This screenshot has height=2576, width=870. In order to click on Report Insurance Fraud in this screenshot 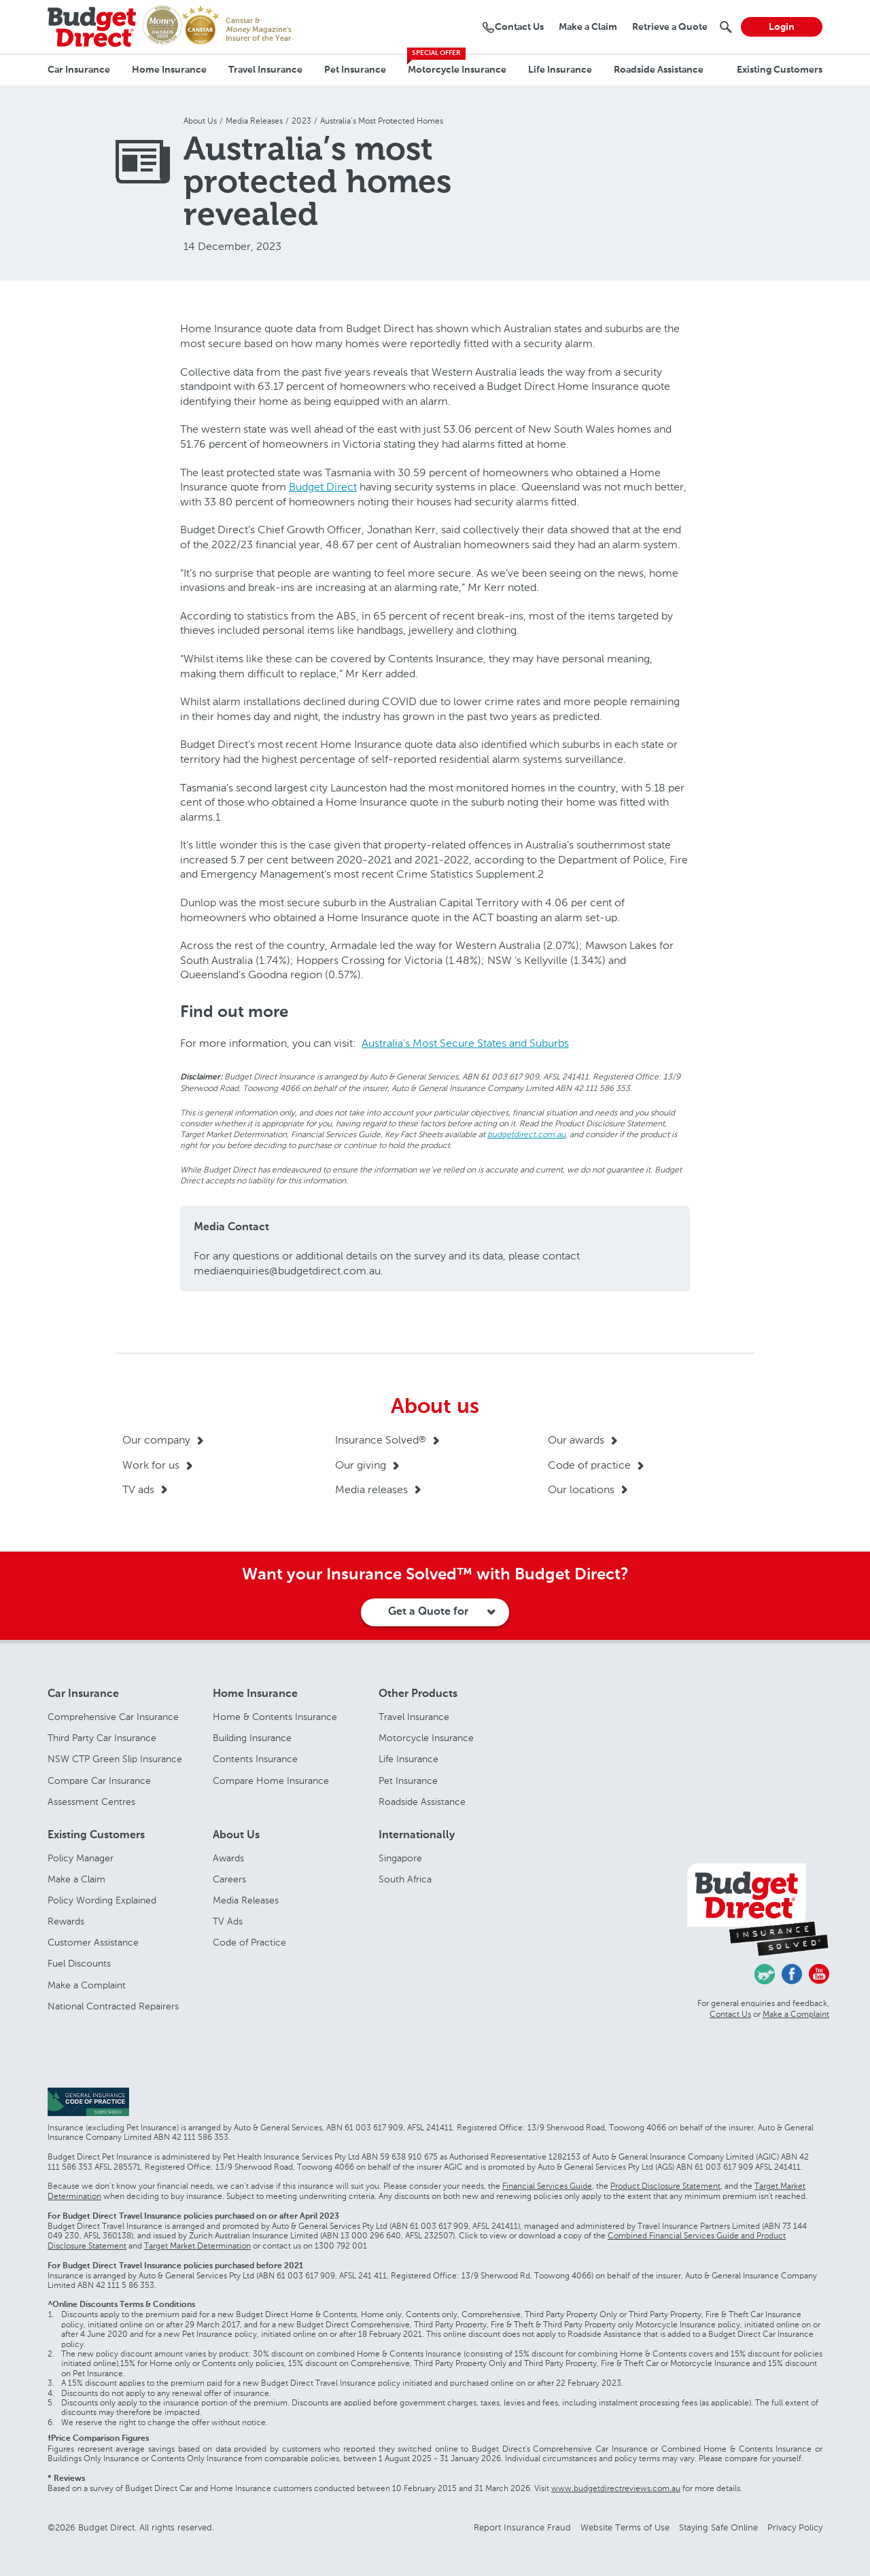, I will do `click(522, 2527)`.